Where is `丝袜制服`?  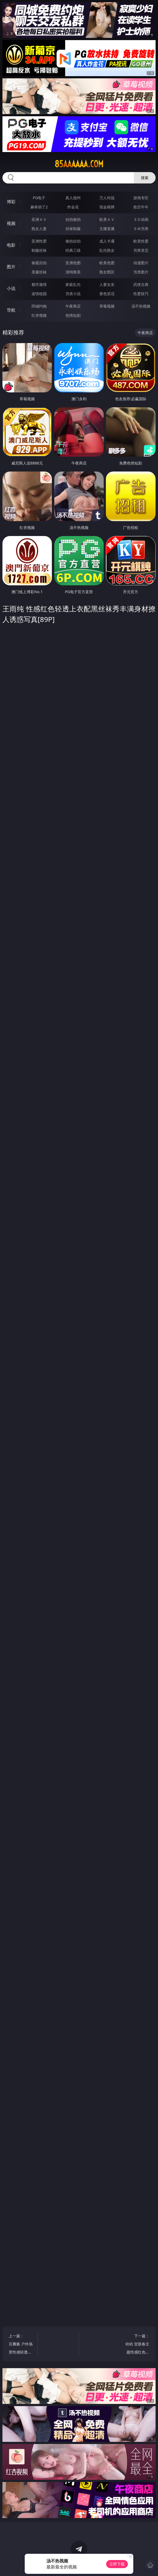
丝袜制服 is located at coordinates (73, 228).